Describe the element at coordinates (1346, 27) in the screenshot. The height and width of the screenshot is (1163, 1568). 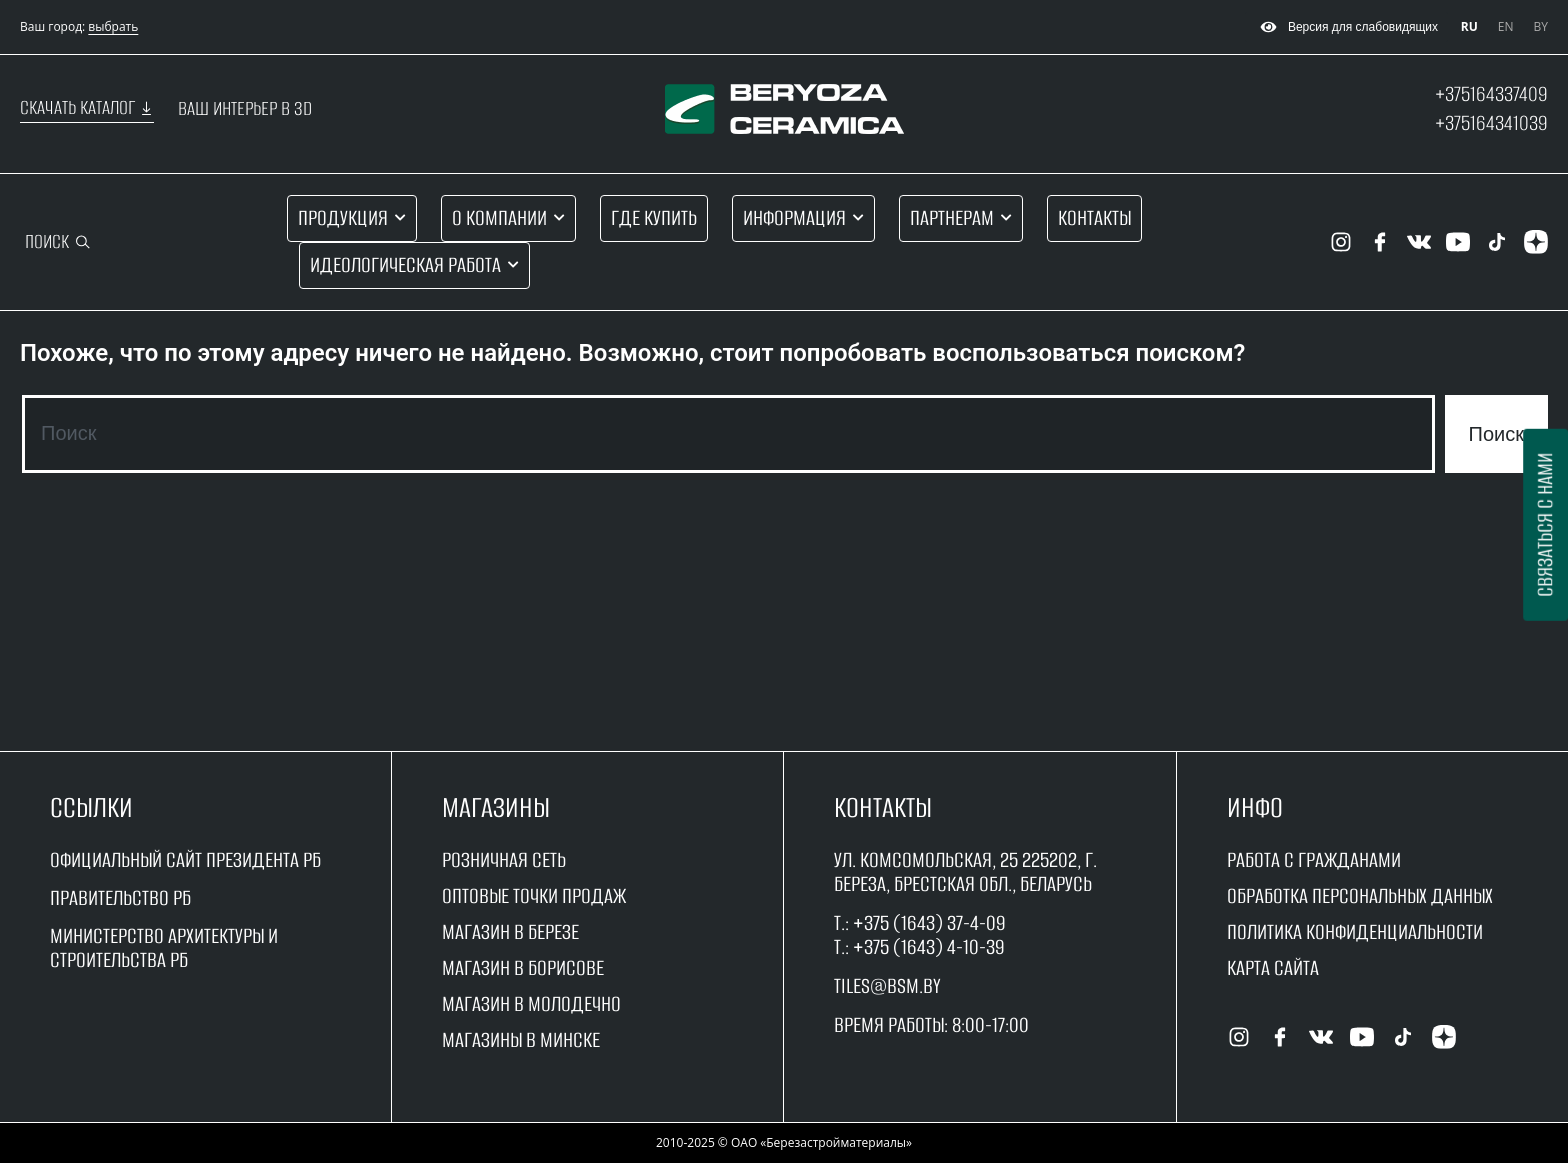
I see `Версия для слабовидящих` at that location.